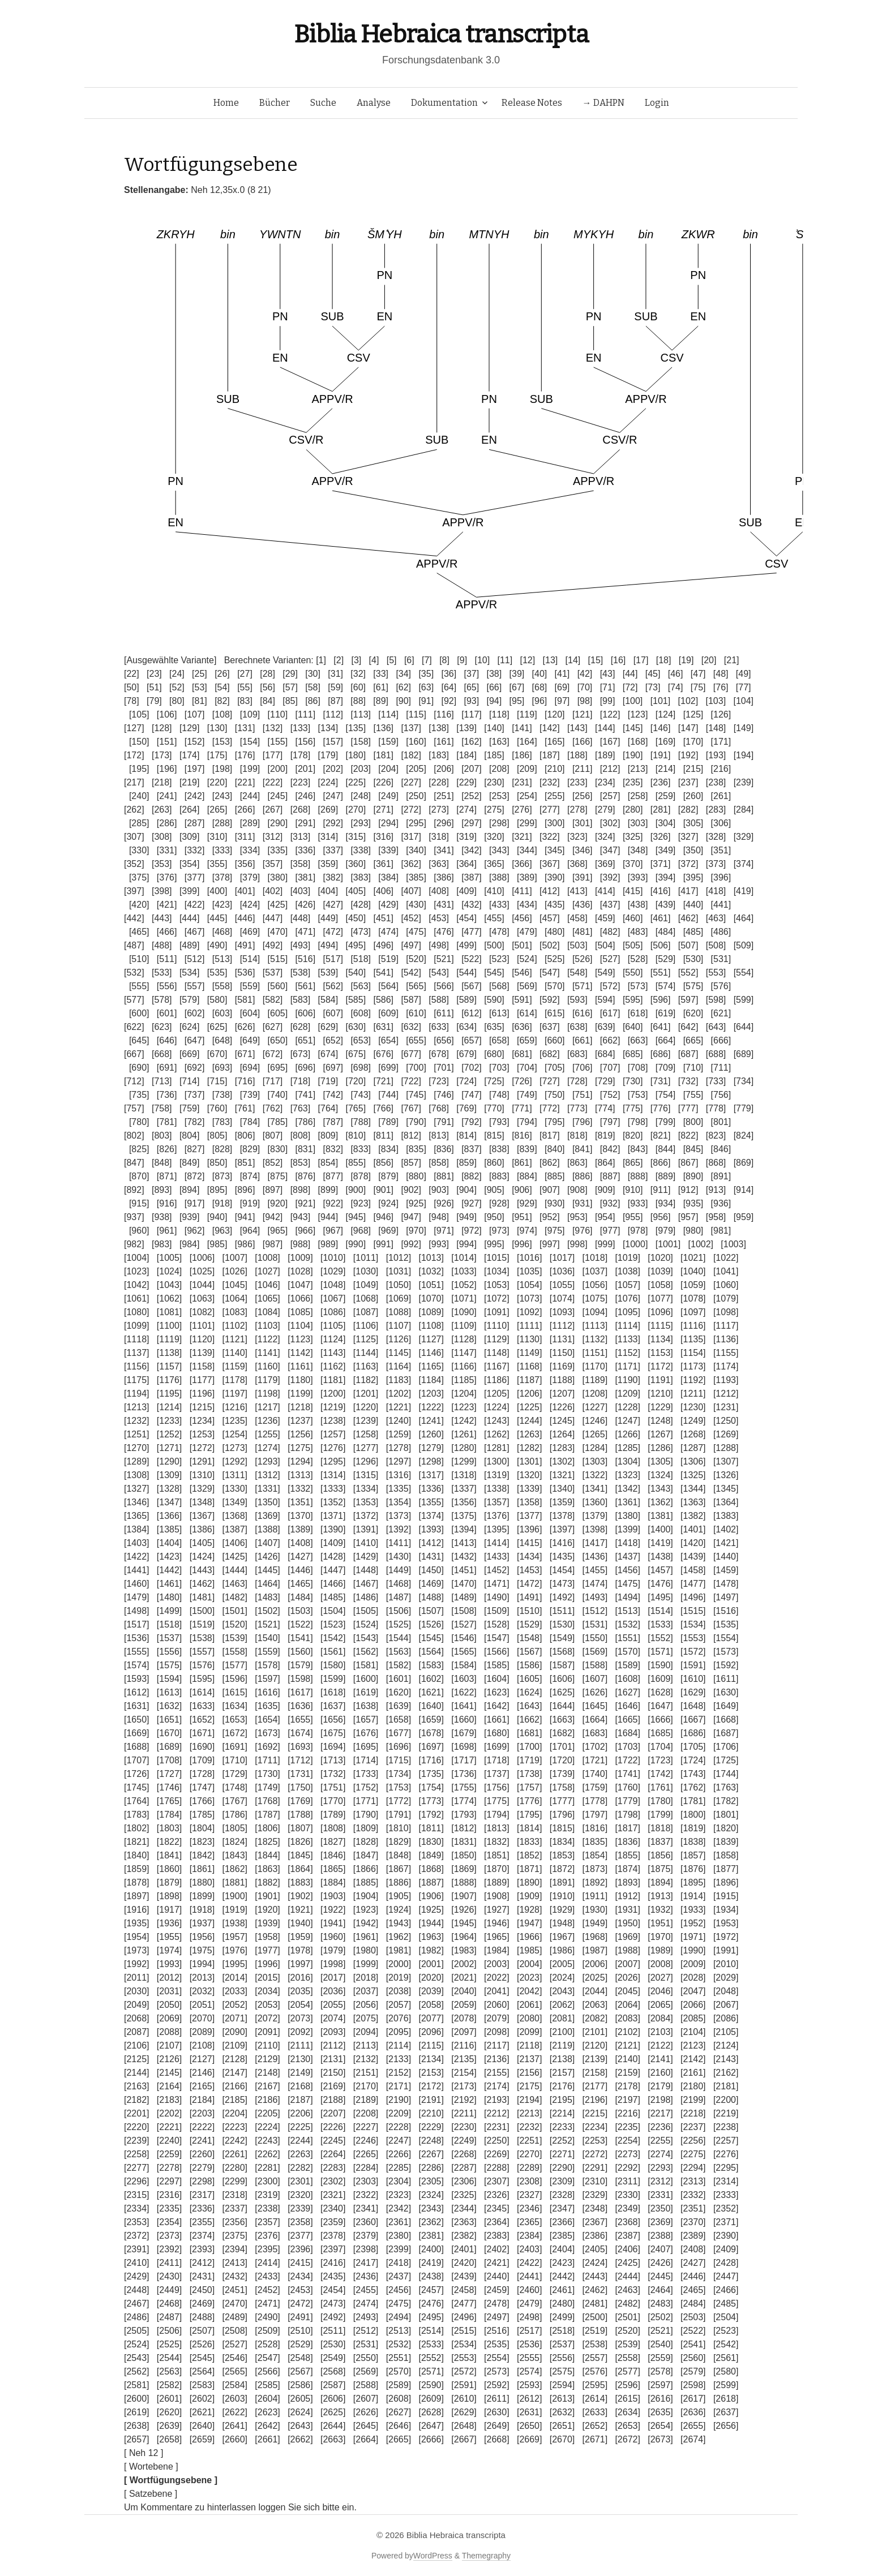 Image resolution: width=882 pixels, height=2576 pixels. I want to click on [441], so click(721, 904).